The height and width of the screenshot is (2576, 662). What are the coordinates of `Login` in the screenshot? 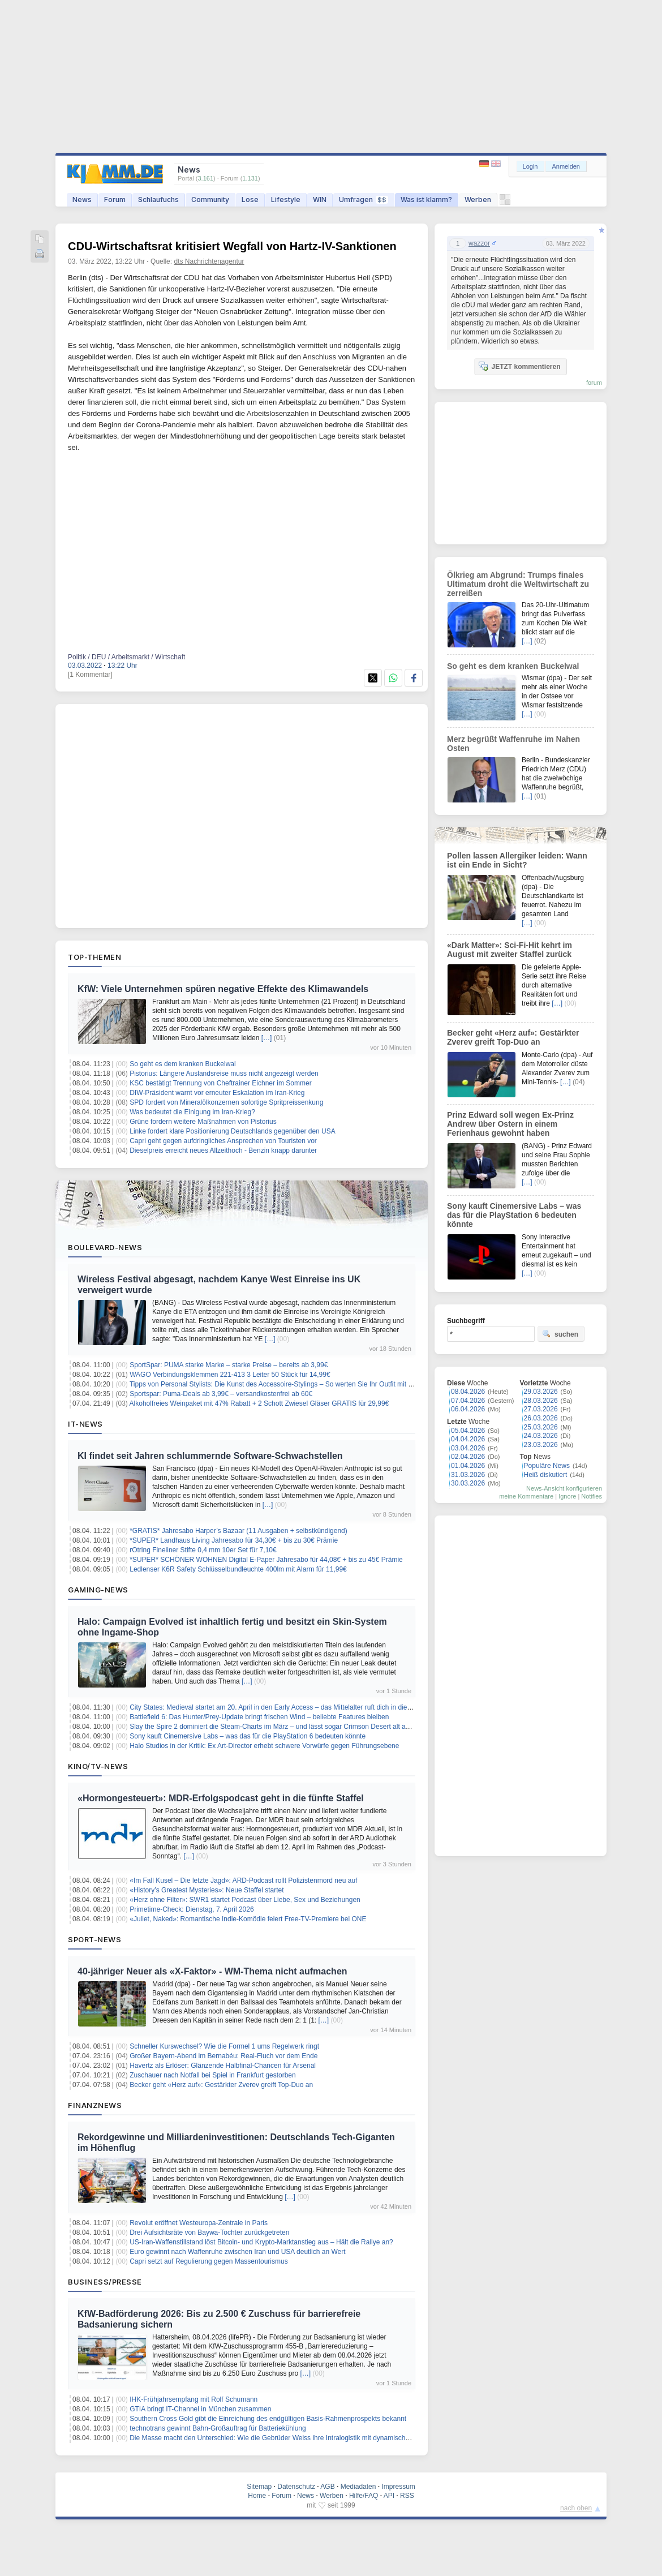 It's located at (530, 166).